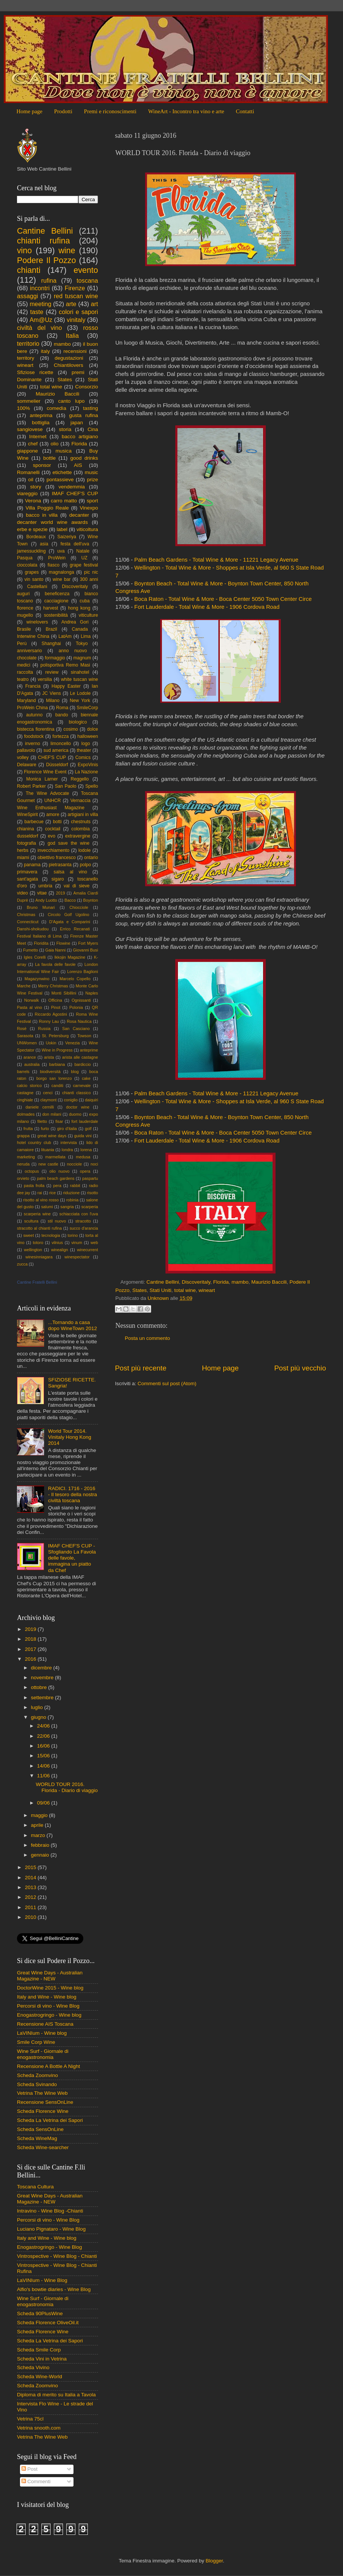 Image resolution: width=343 pixels, height=2576 pixels. I want to click on dolce, so click(92, 729).